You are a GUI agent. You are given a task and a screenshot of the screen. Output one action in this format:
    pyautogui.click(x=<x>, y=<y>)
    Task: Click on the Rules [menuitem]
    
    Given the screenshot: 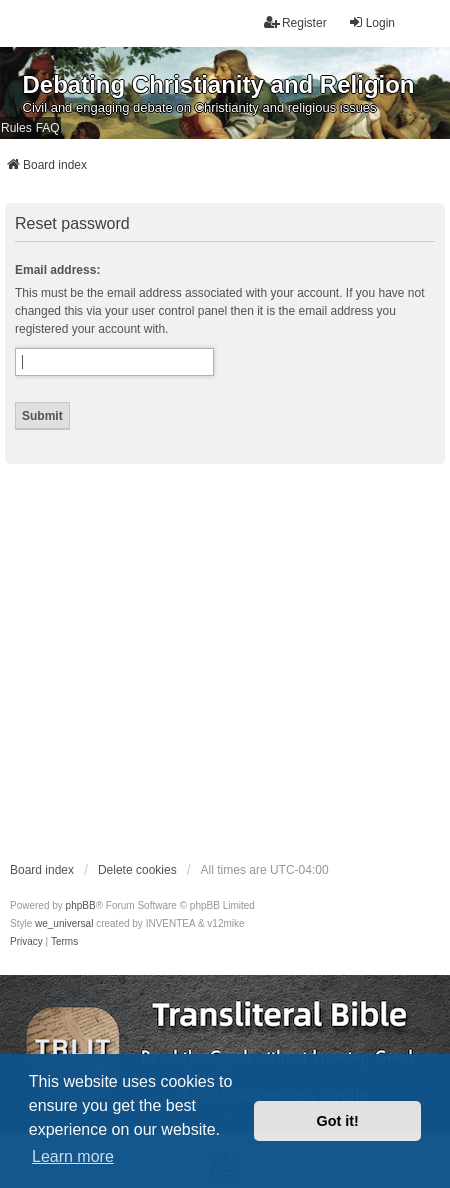 What is the action you would take?
    pyautogui.click(x=16, y=128)
    